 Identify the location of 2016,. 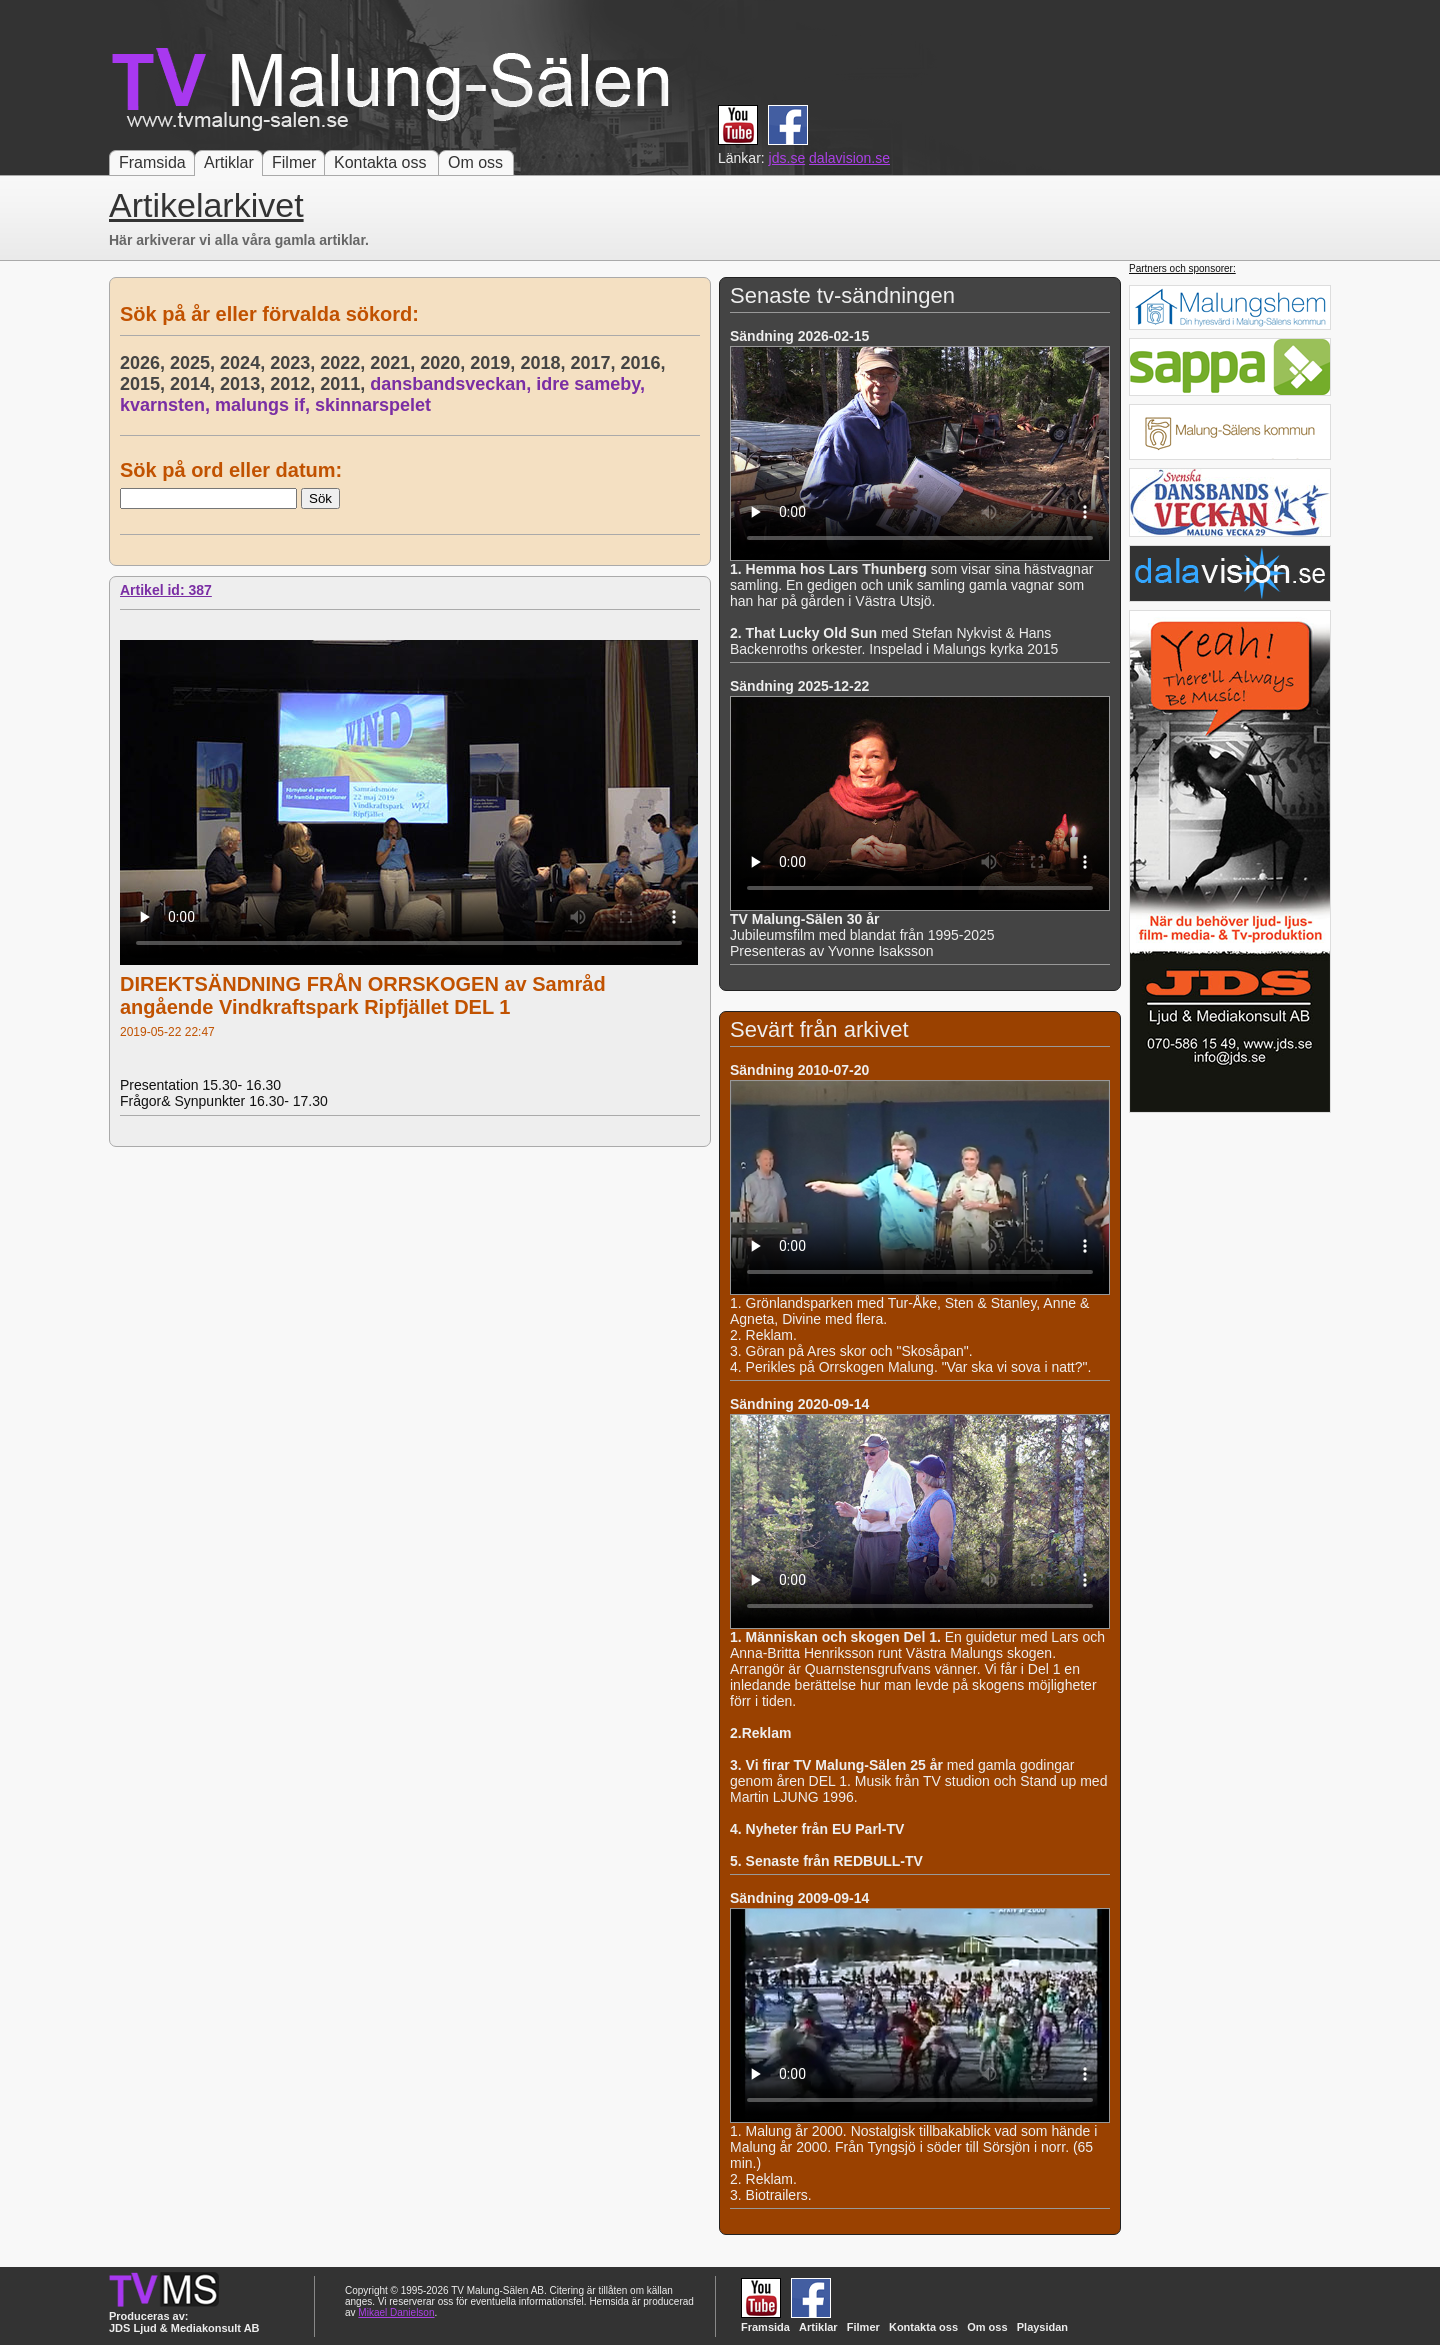
(645, 363).